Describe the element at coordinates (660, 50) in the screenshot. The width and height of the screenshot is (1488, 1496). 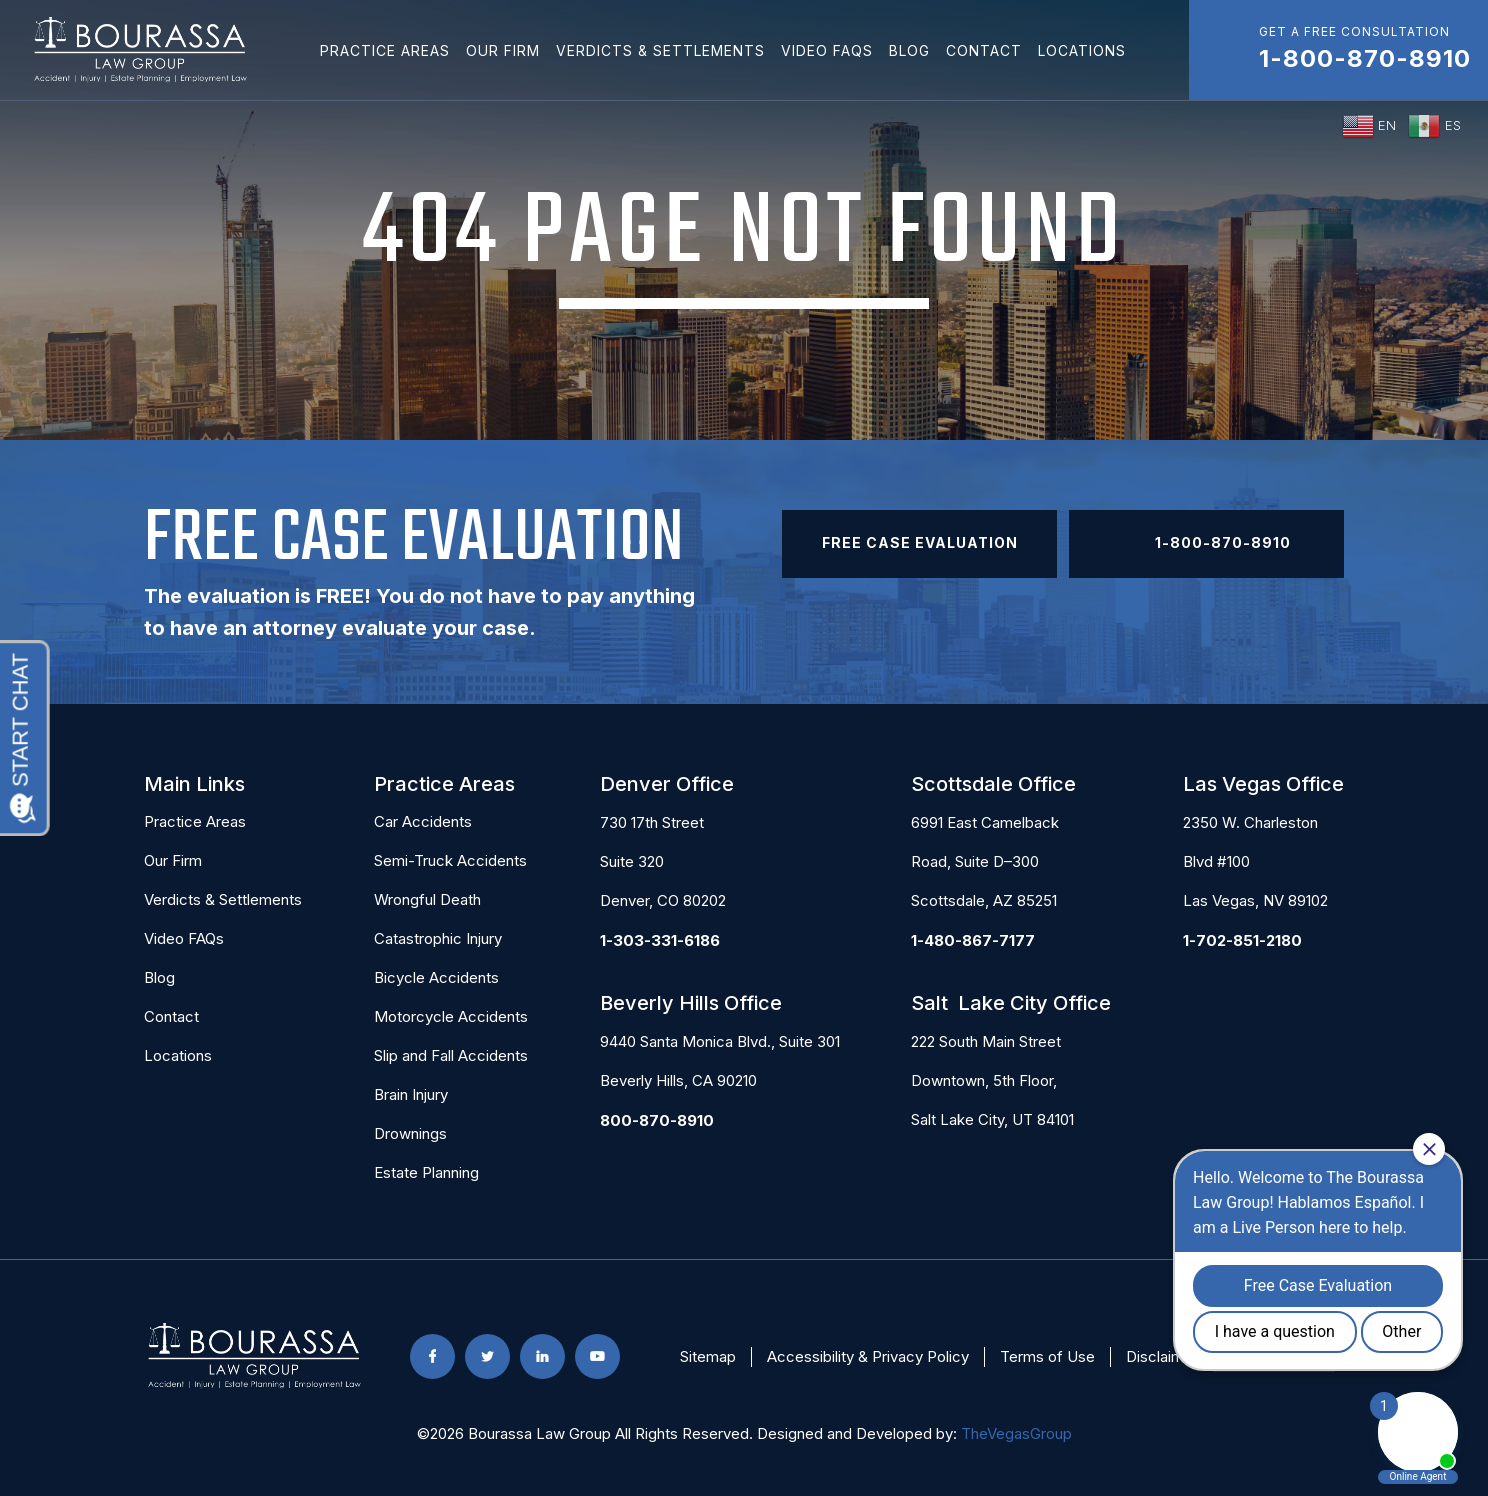
I see `Verdicts & Settlements` at that location.